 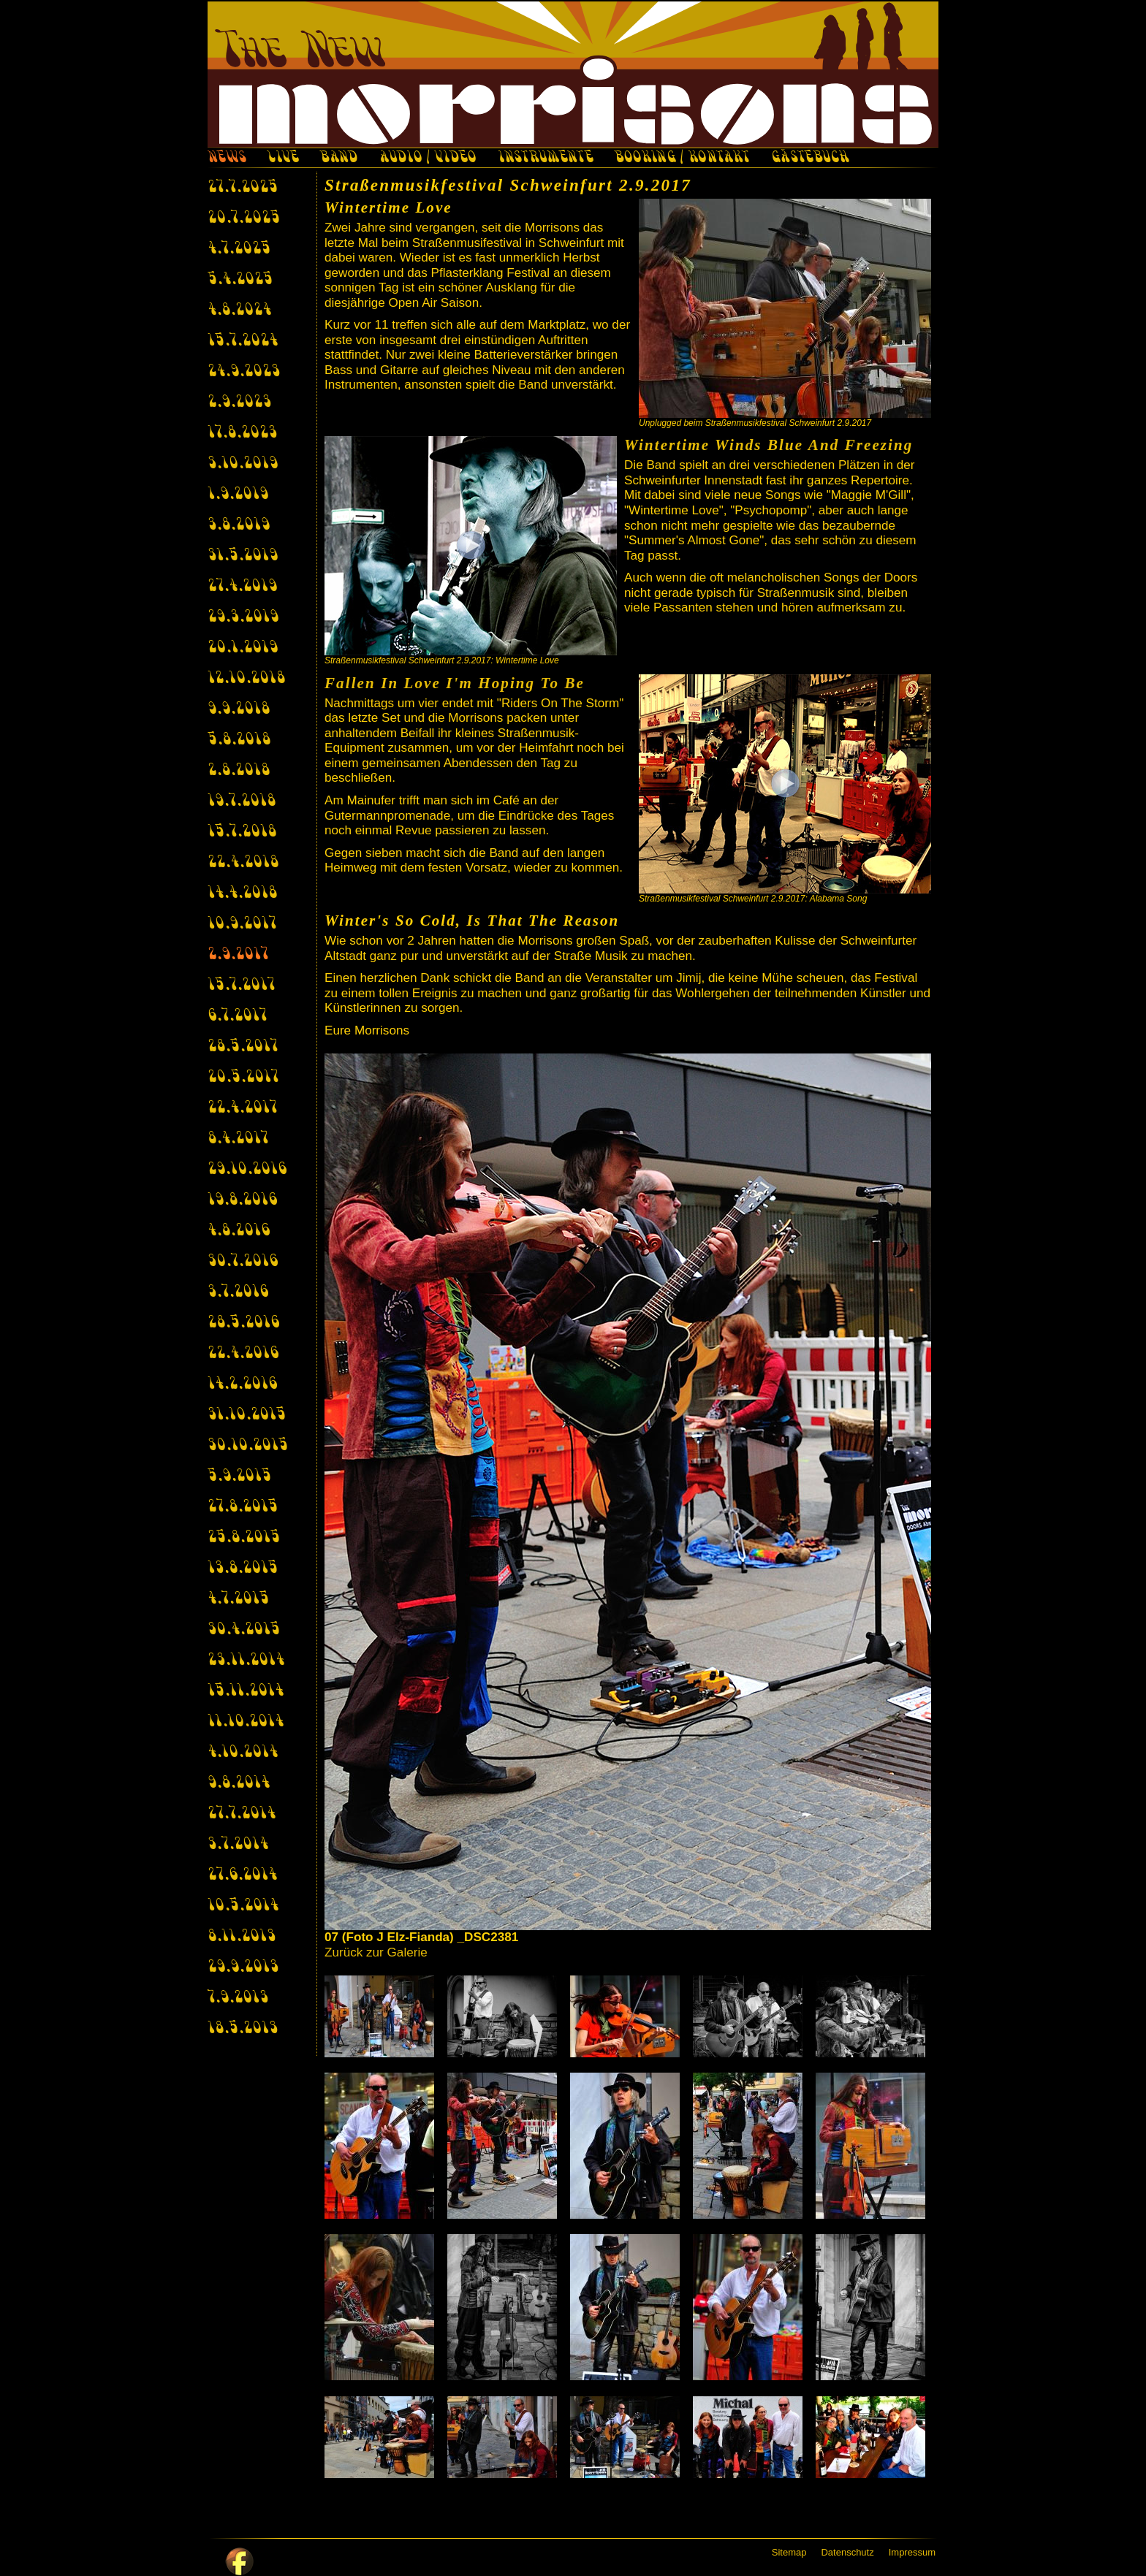 What do you see at coordinates (847, 2552) in the screenshot?
I see `Datenschutz` at bounding box center [847, 2552].